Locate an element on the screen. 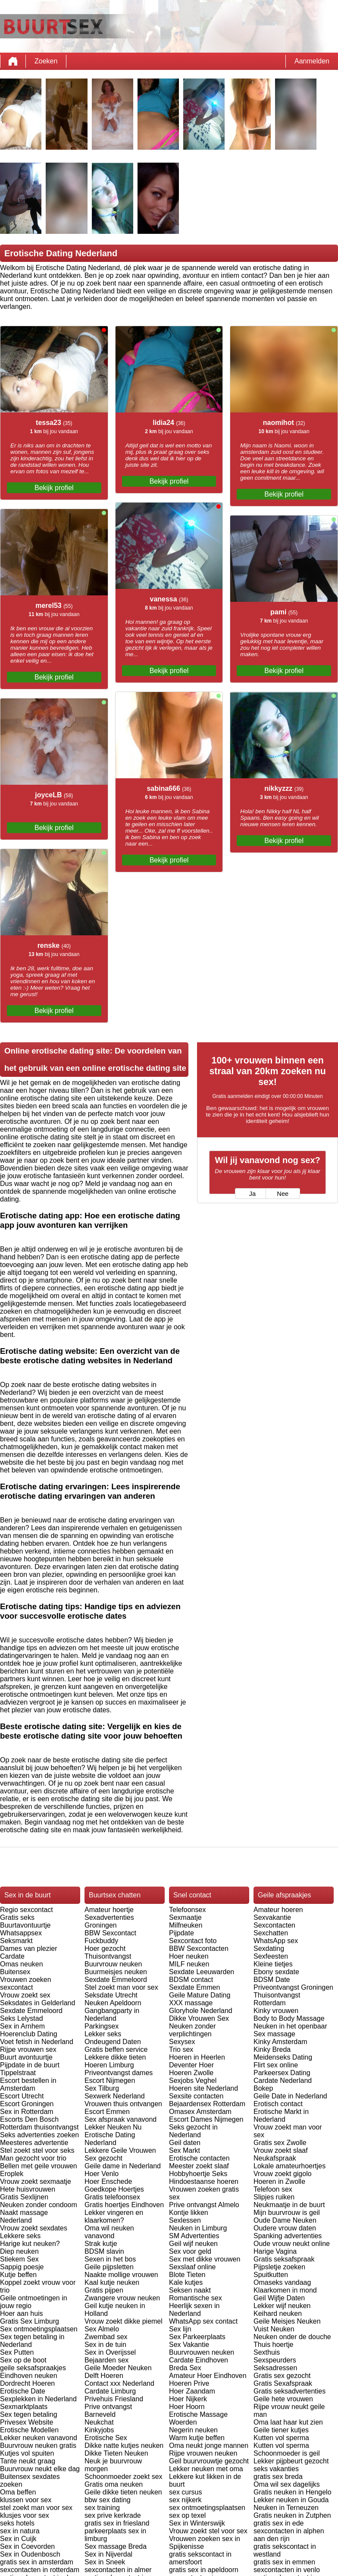 The width and height of the screenshot is (338, 2576). Buitensex is located at coordinates (15, 1971).